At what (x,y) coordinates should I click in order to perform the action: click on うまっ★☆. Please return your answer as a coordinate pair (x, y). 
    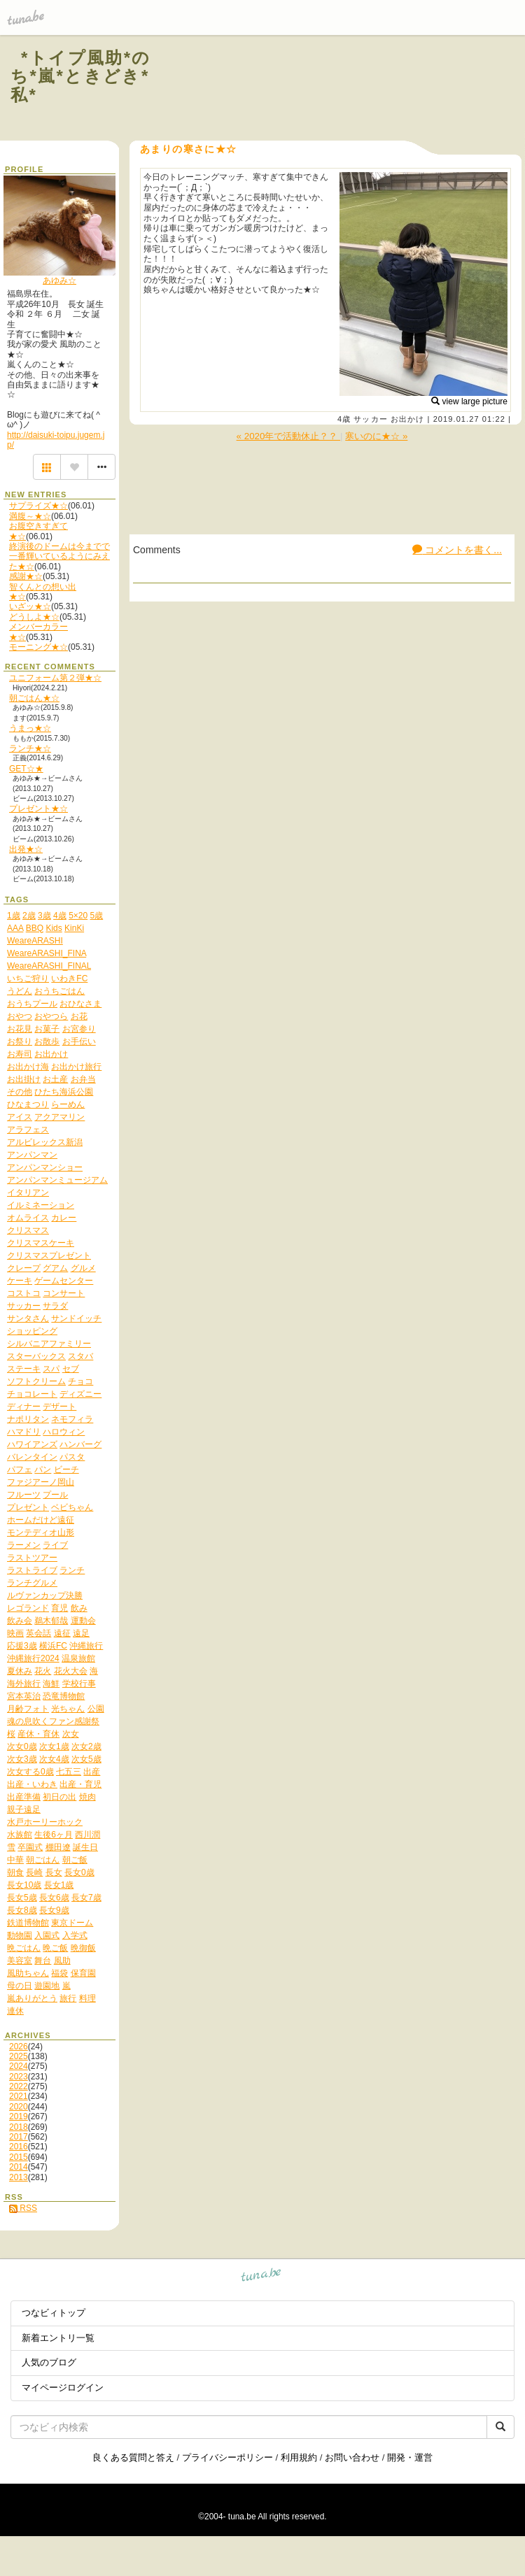
    Looking at the image, I should click on (30, 728).